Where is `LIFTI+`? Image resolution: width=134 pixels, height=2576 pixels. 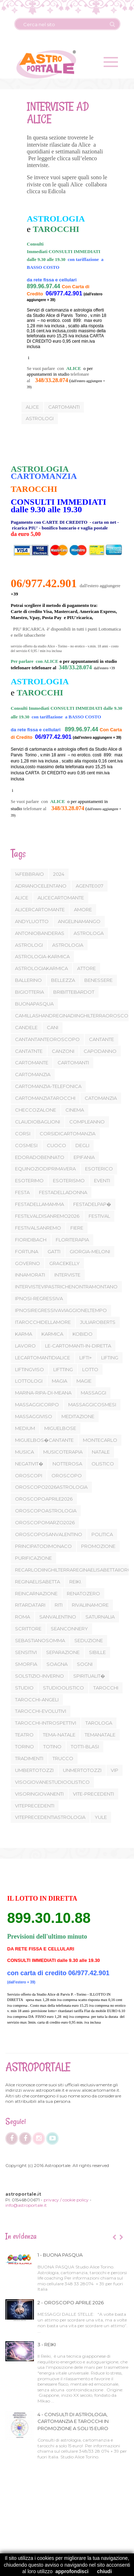 LIFTI+ is located at coordinates (85, 1357).